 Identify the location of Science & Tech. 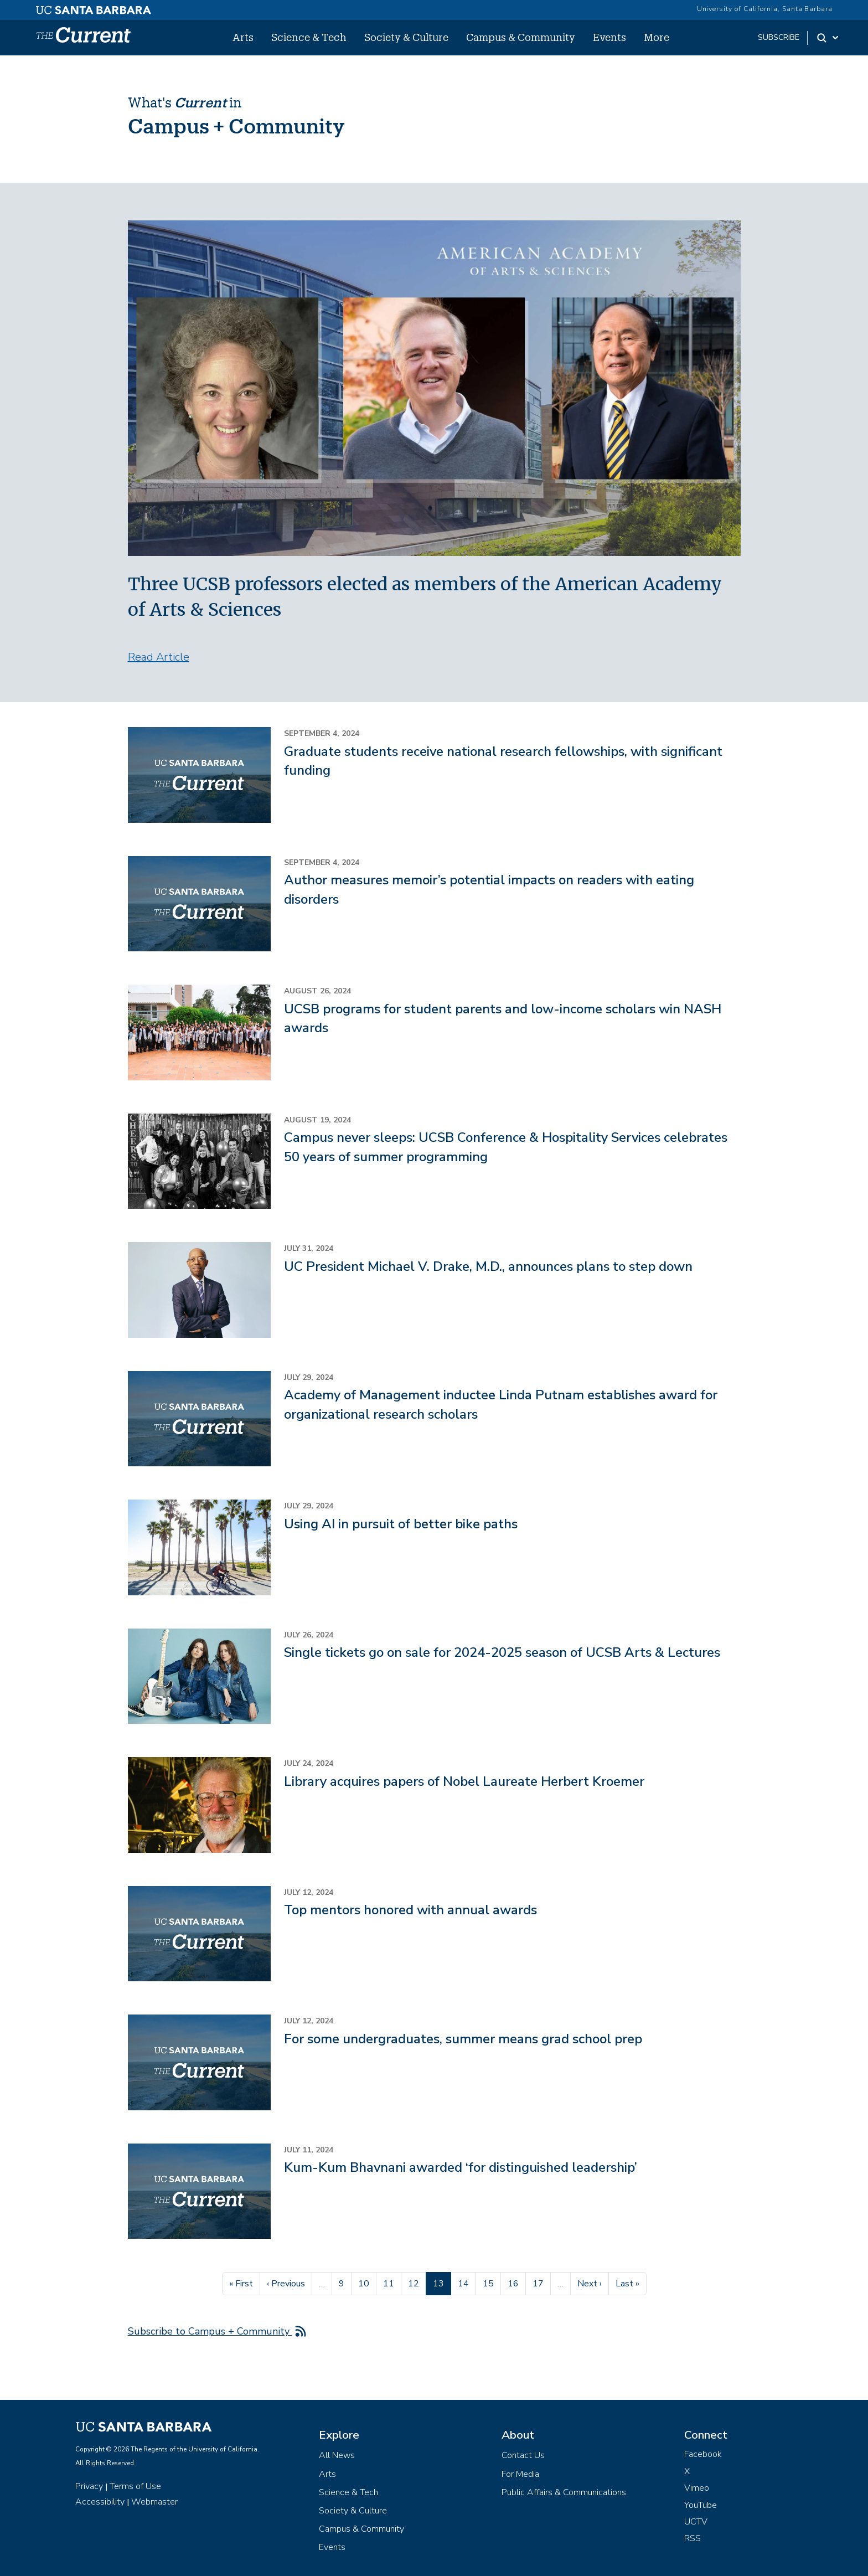
(309, 37).